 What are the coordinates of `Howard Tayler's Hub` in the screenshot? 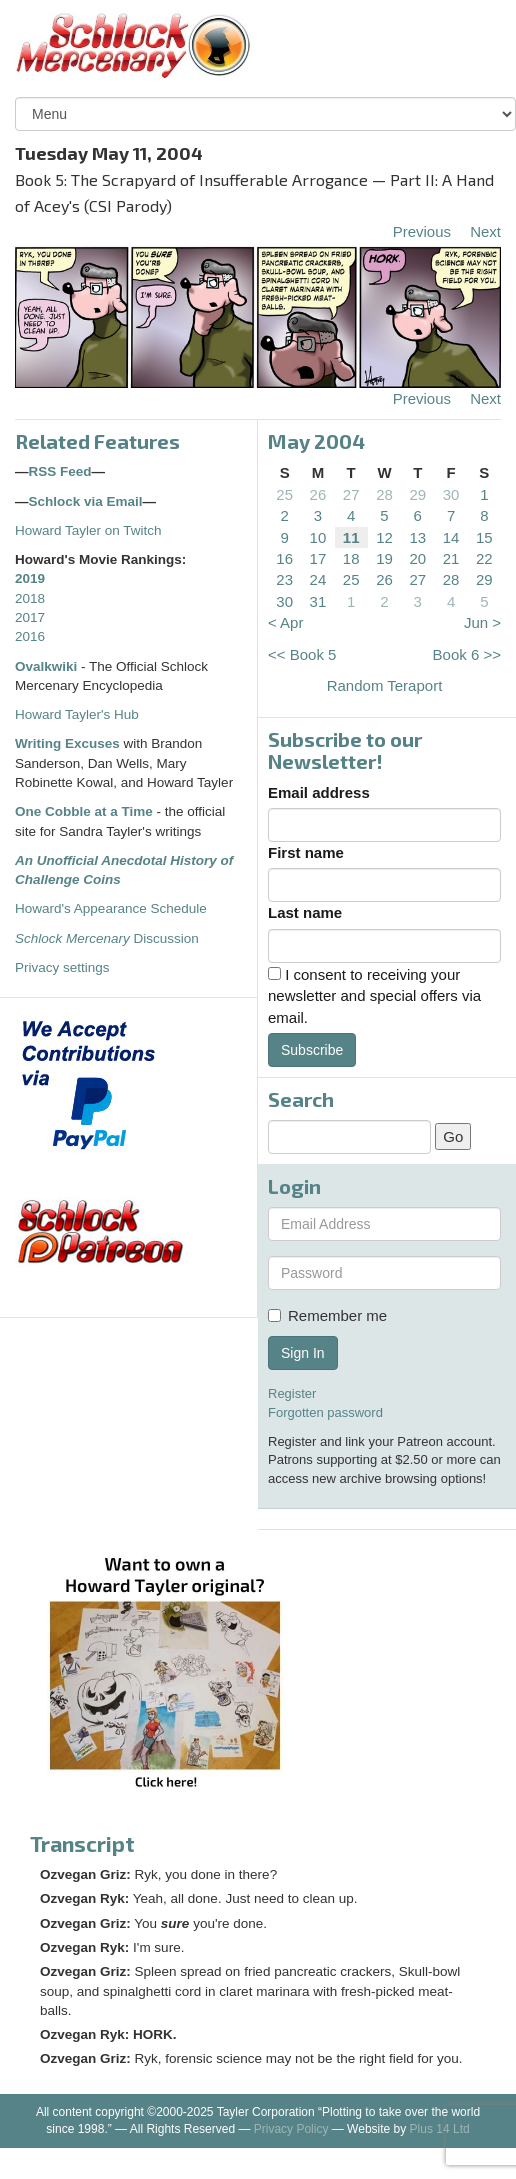 It's located at (77, 714).